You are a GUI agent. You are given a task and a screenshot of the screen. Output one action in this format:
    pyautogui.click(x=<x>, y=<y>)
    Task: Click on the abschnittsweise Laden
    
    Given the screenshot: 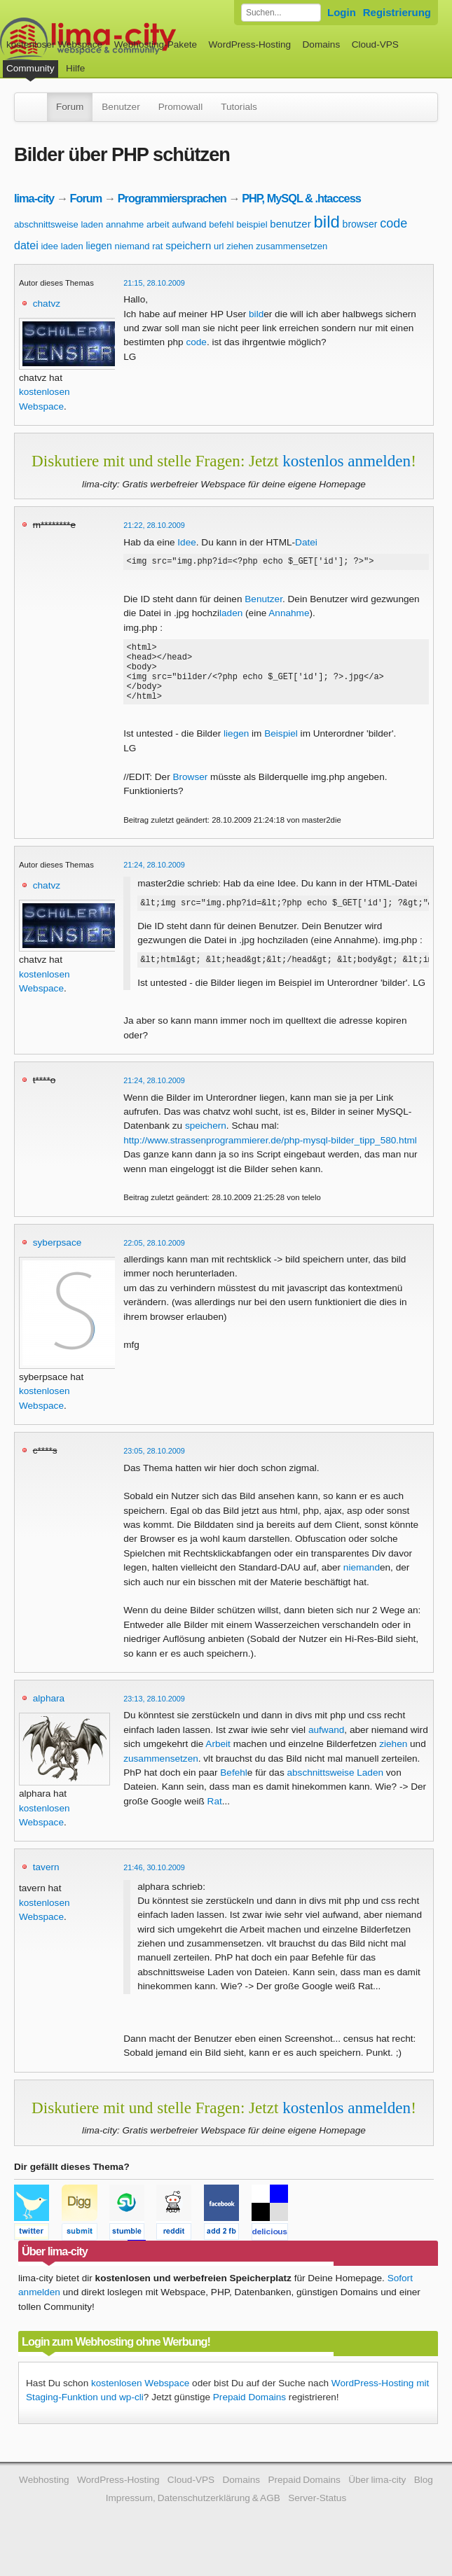 What is the action you would take?
    pyautogui.click(x=335, y=1791)
    